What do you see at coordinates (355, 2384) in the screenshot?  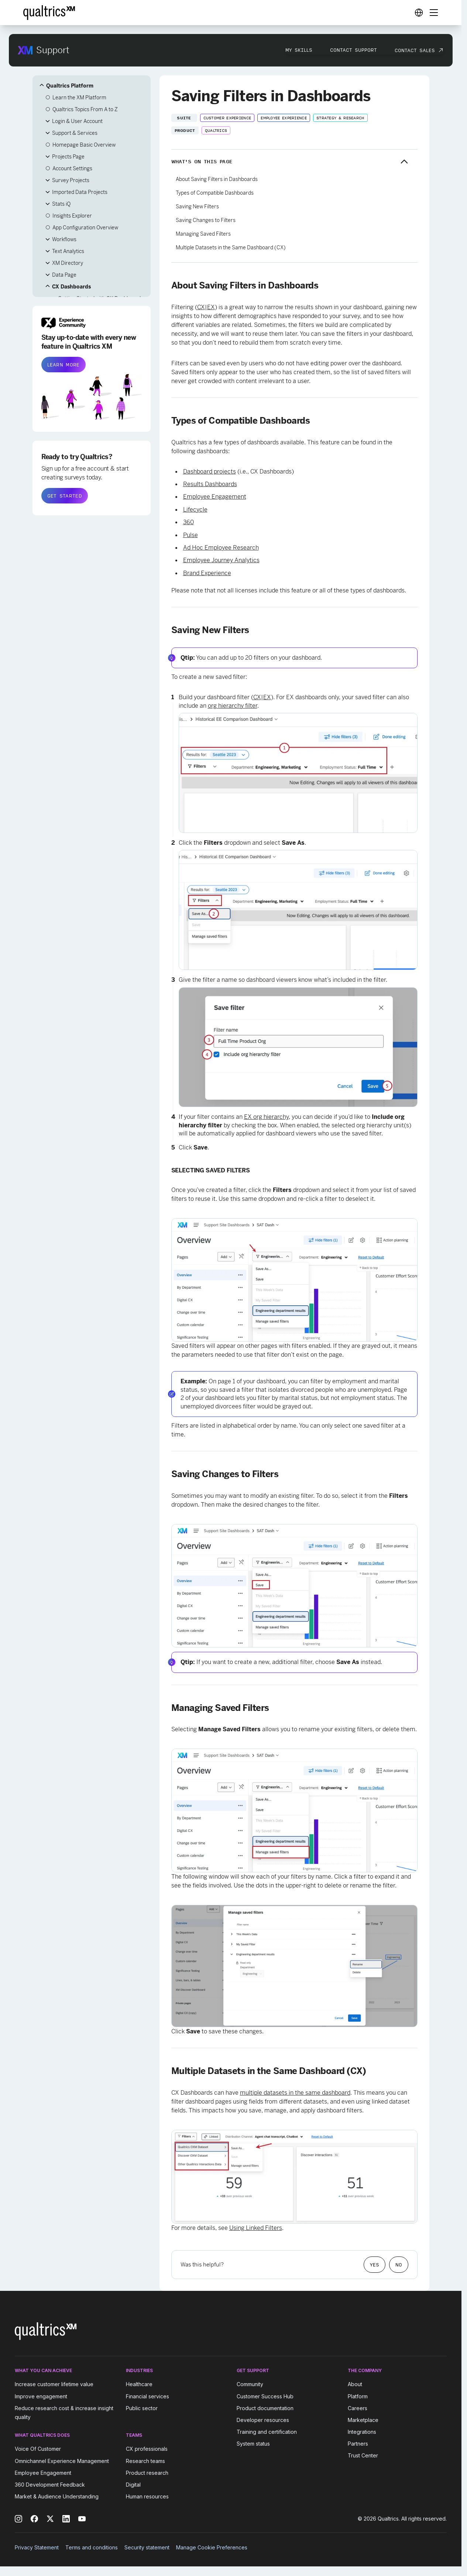 I see `About` at bounding box center [355, 2384].